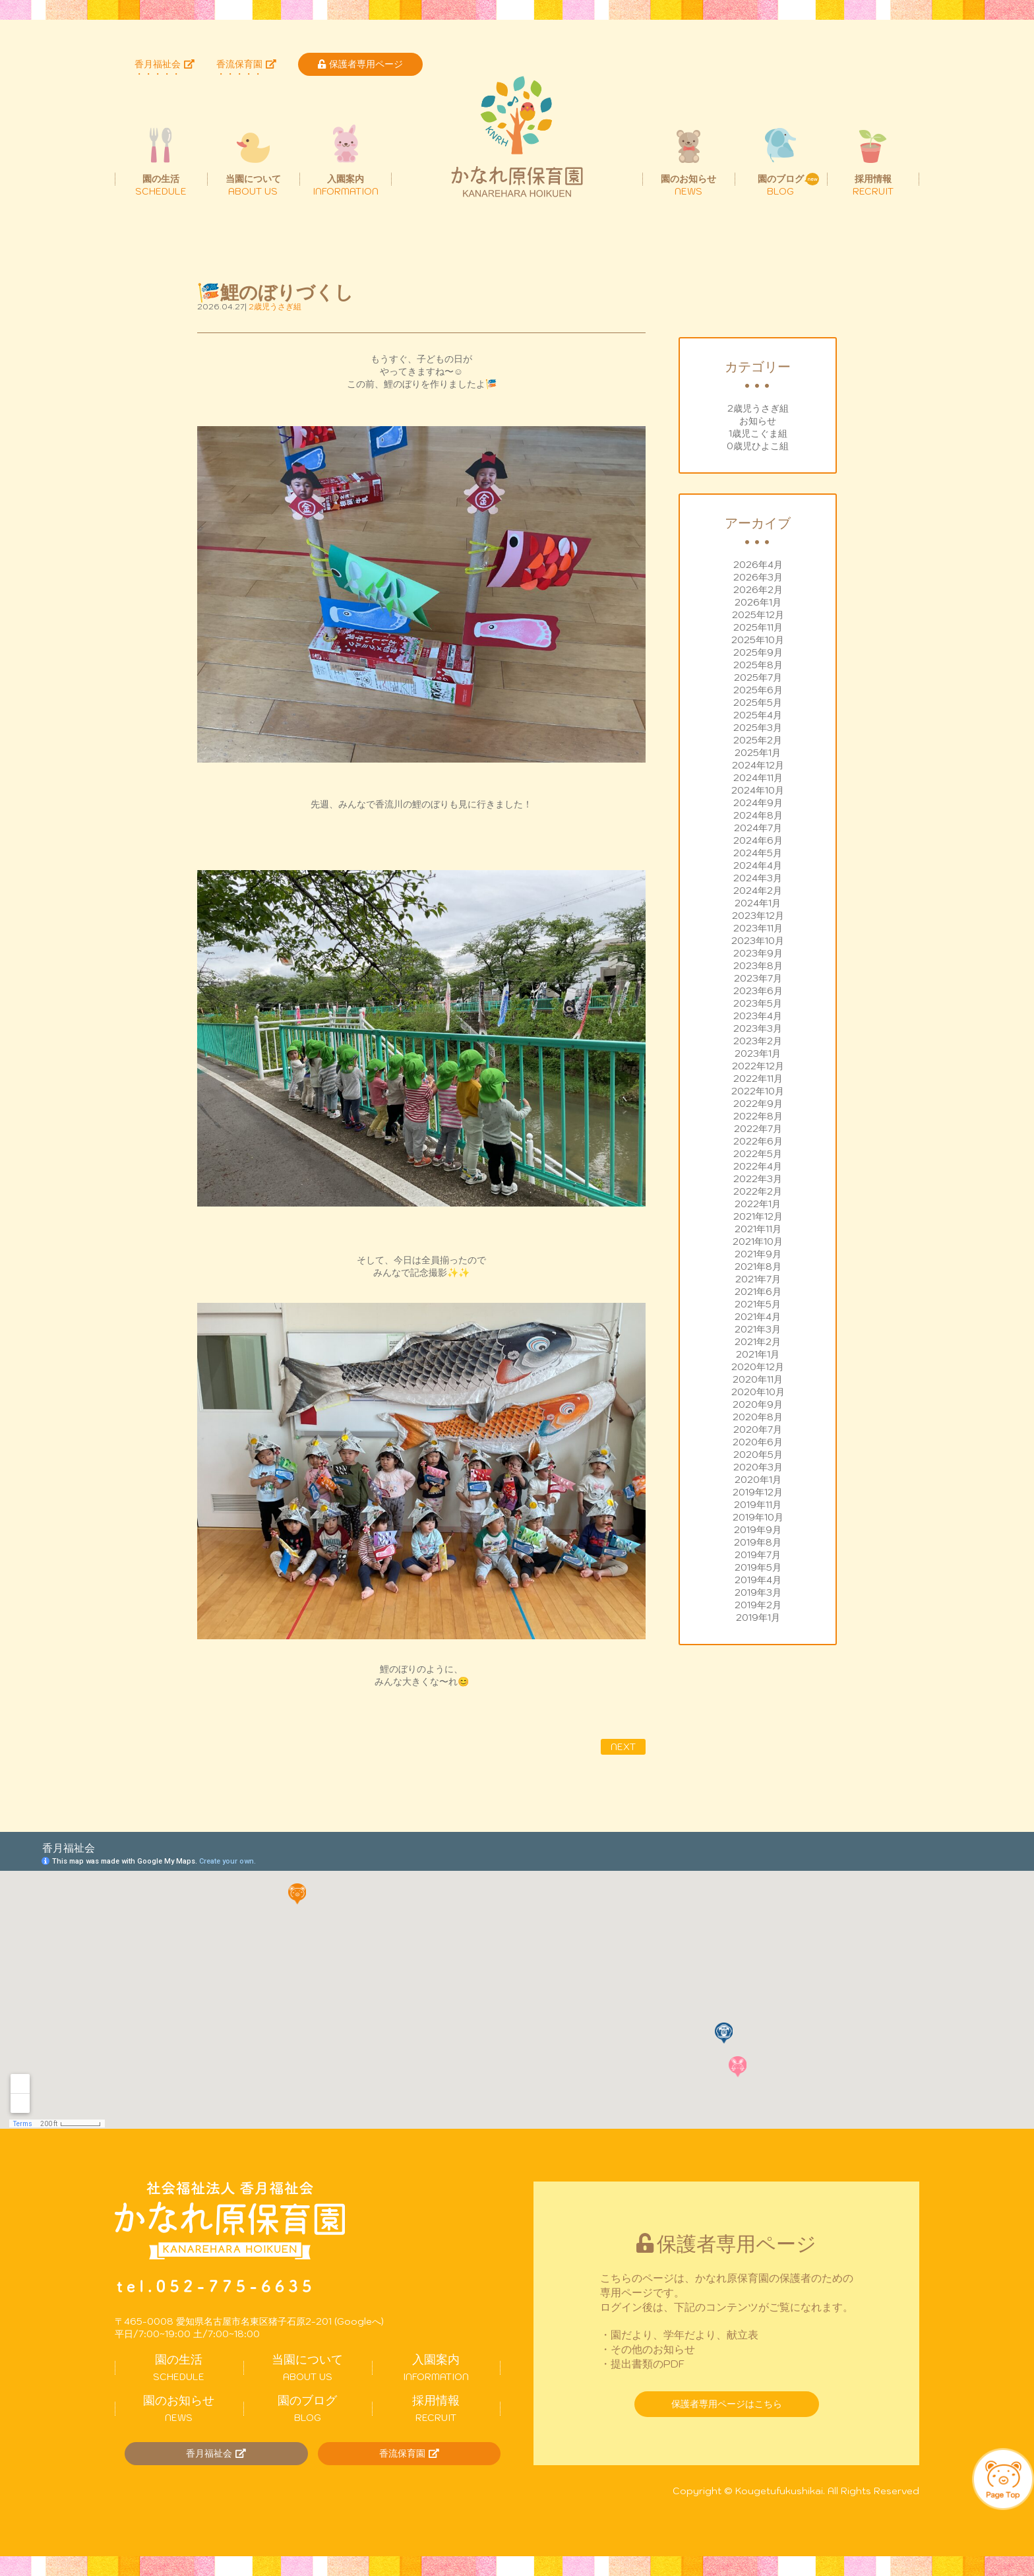 This screenshot has width=1034, height=2576. I want to click on 2025年2月, so click(757, 740).